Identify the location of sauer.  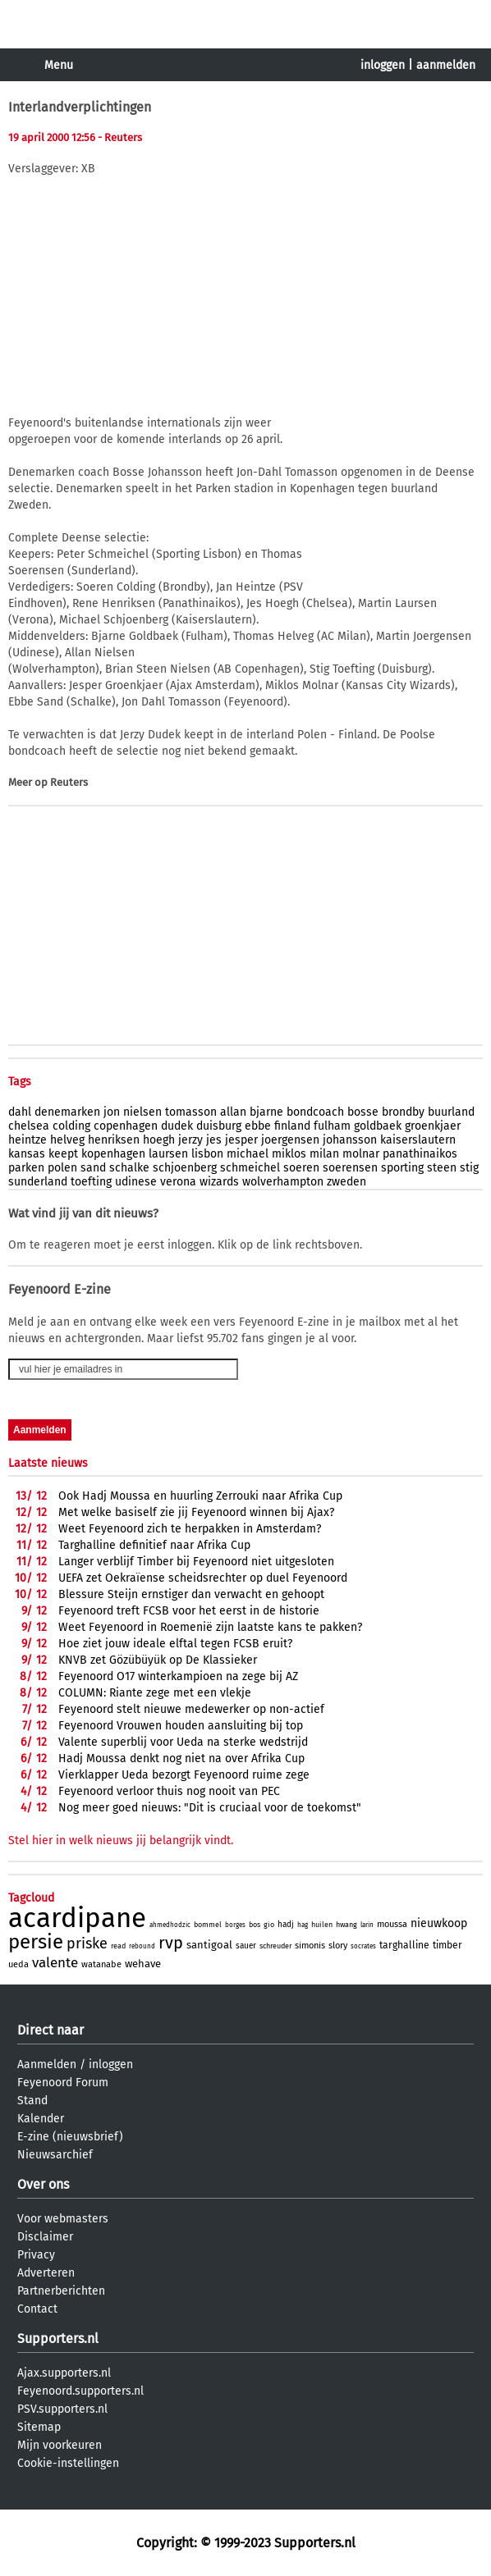
(246, 1946).